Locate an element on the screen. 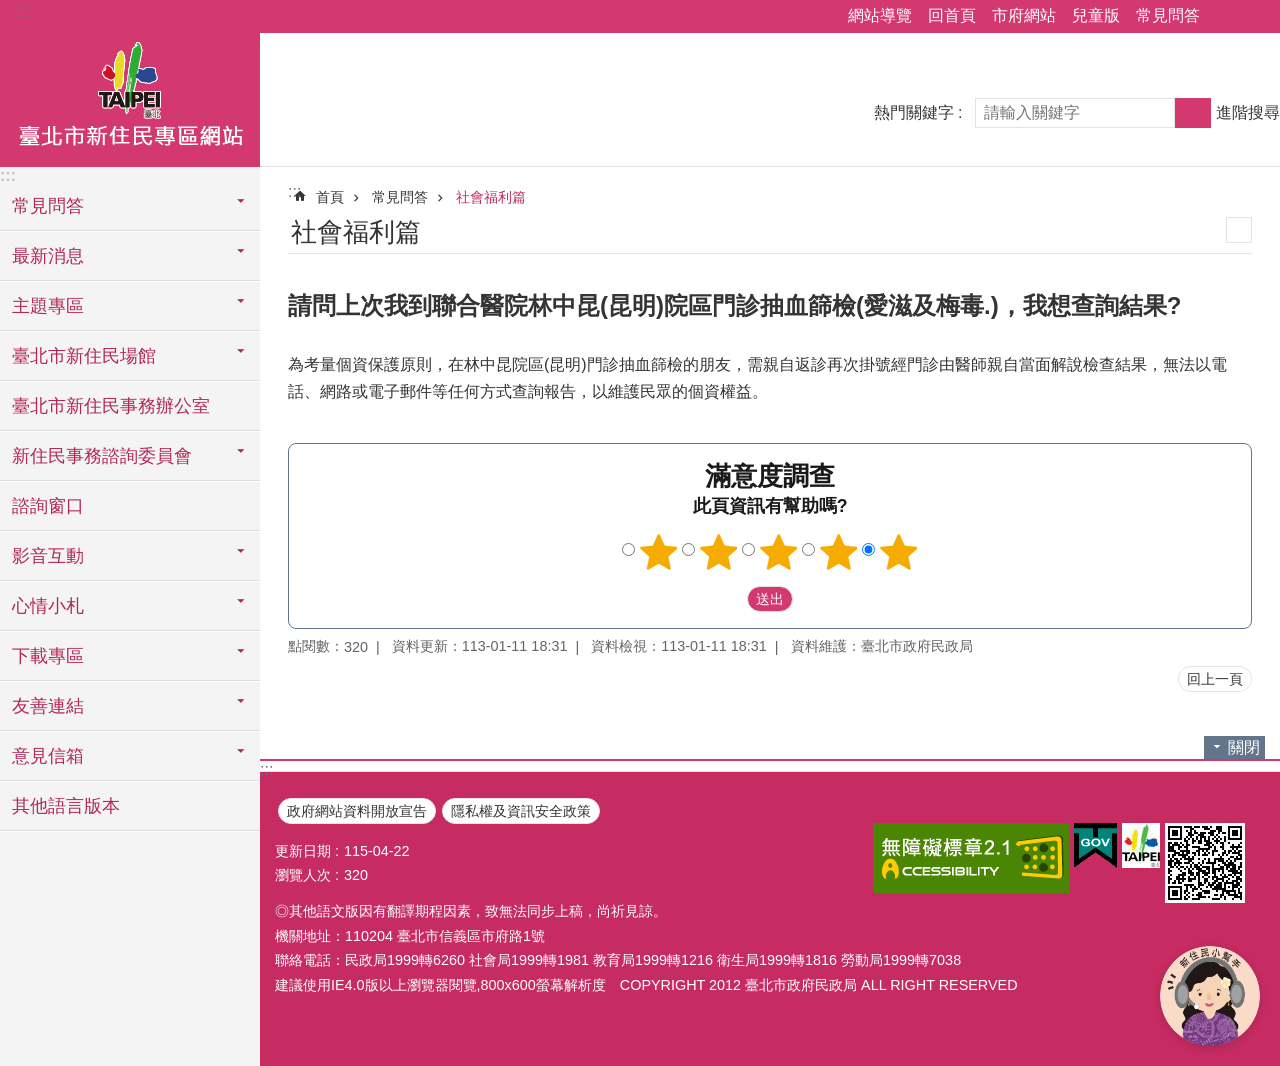  回上一頁 [button] is located at coordinates (1215, 679).